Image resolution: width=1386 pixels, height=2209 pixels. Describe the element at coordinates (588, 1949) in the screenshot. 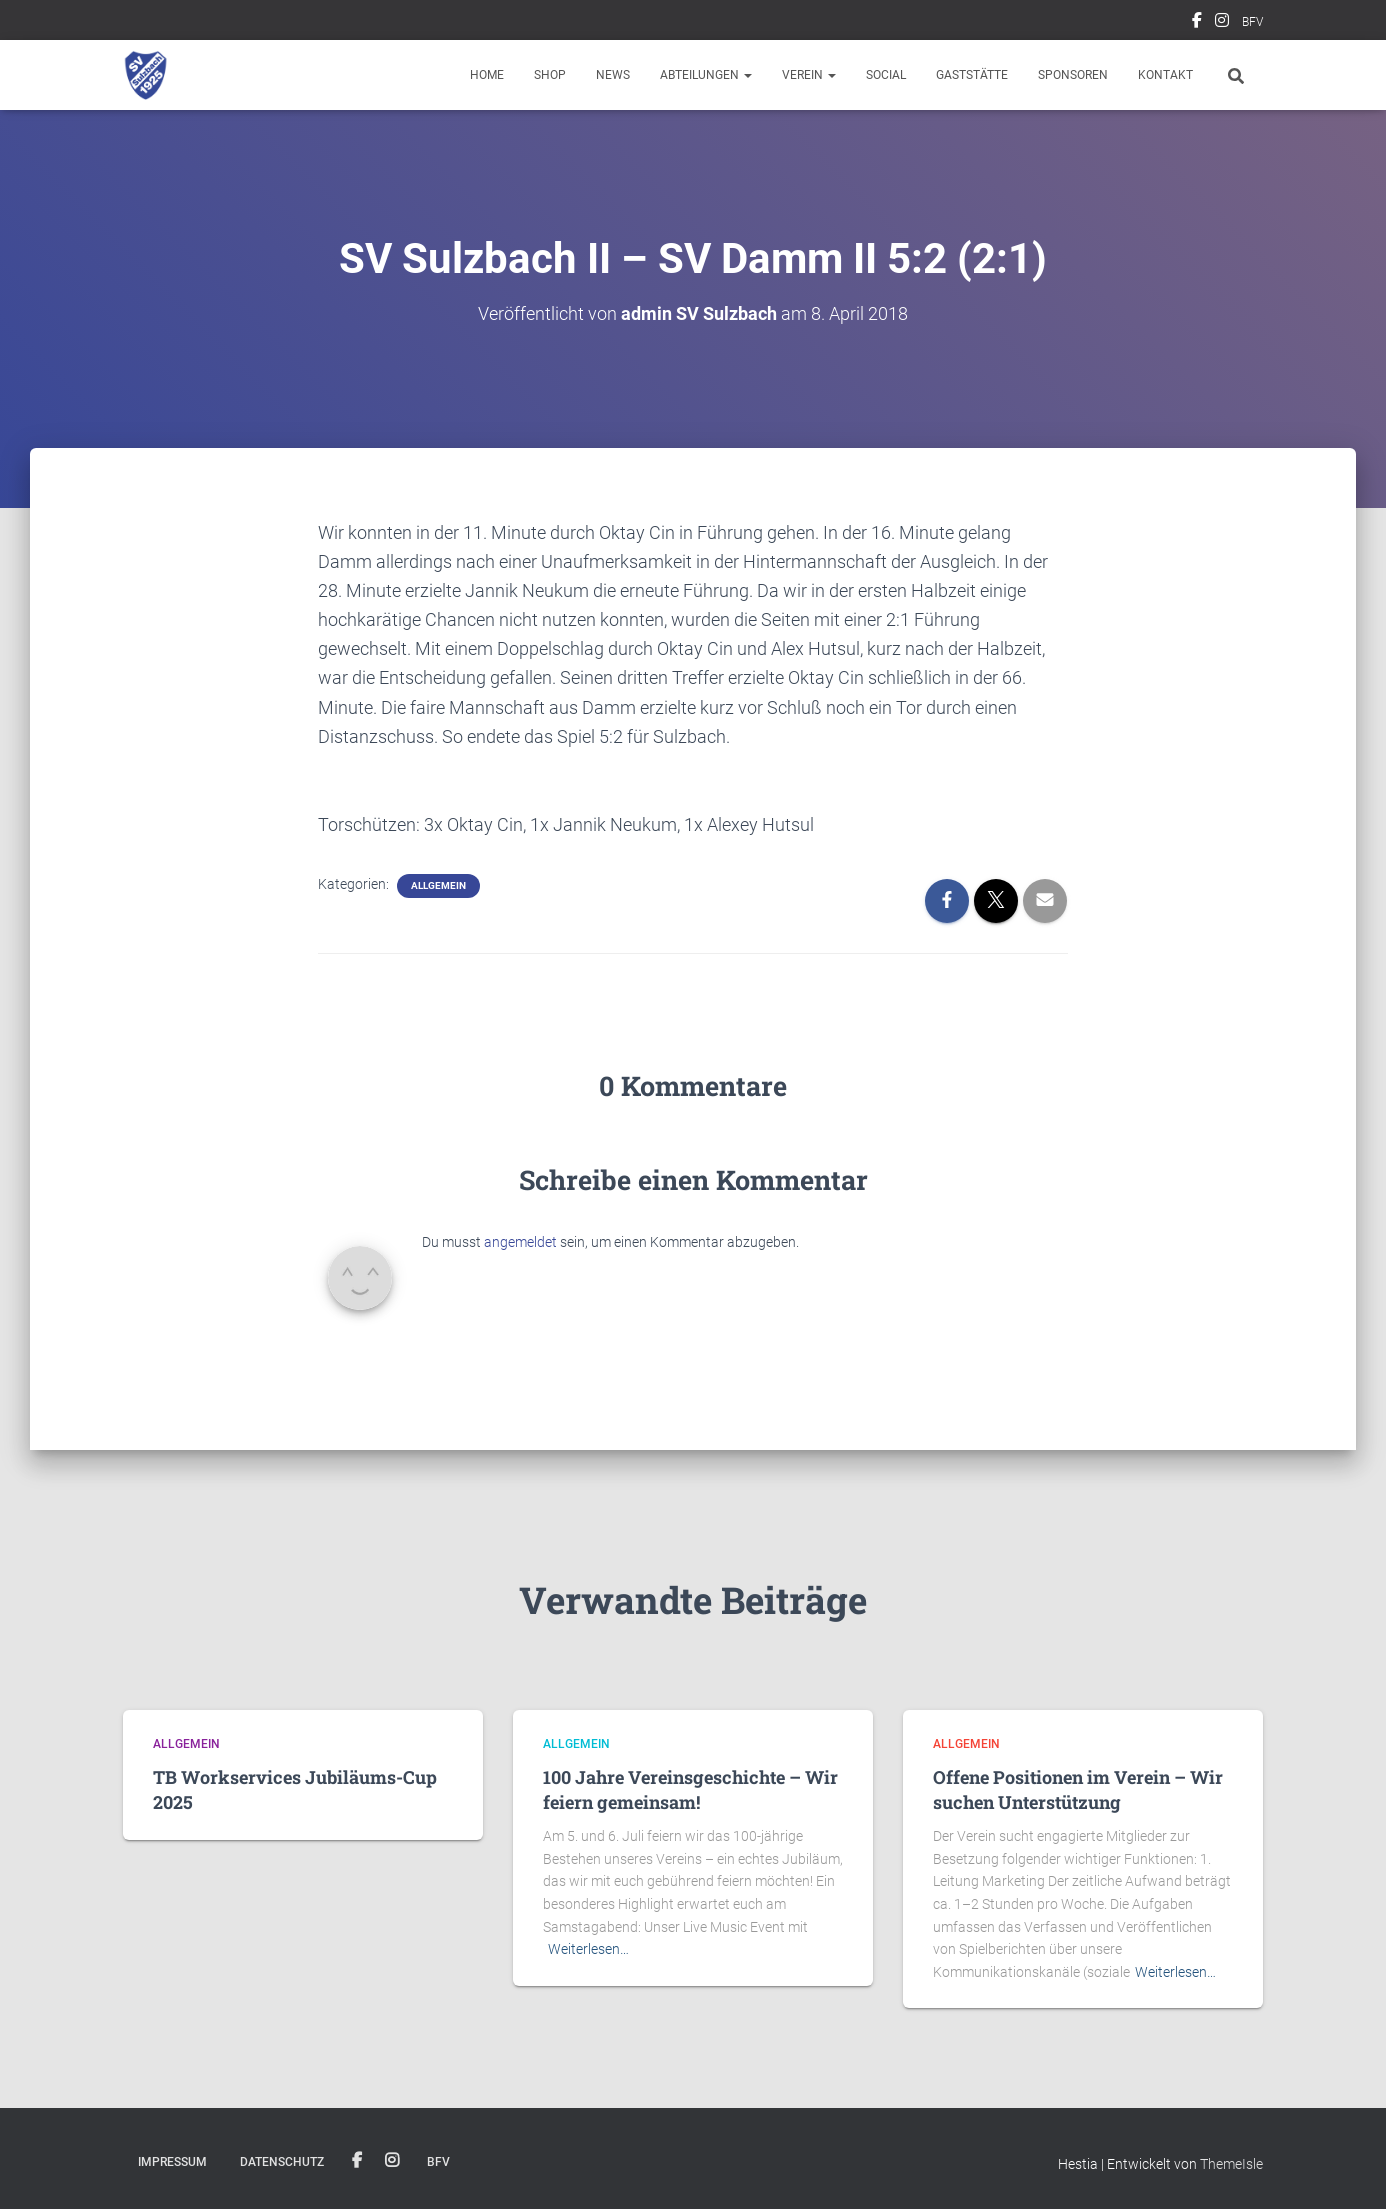

I see `Weiterlesen…` at that location.